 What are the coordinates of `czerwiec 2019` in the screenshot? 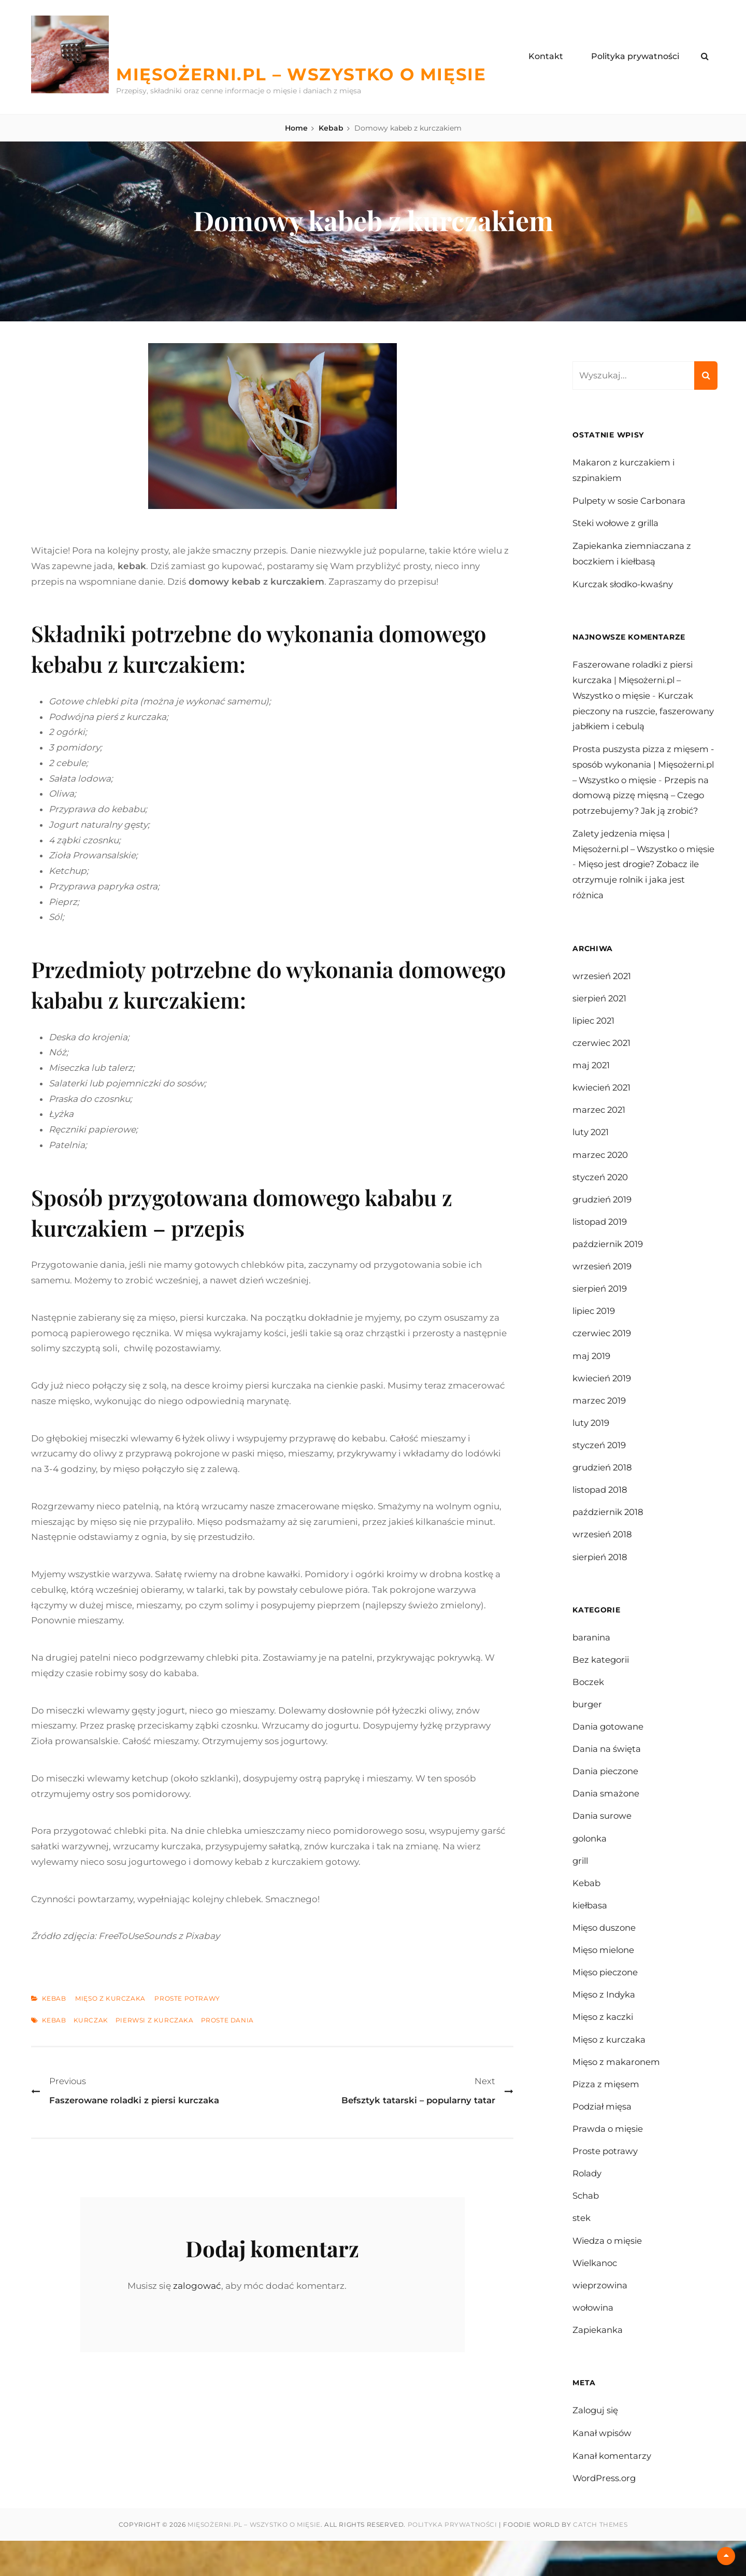 It's located at (602, 1354).